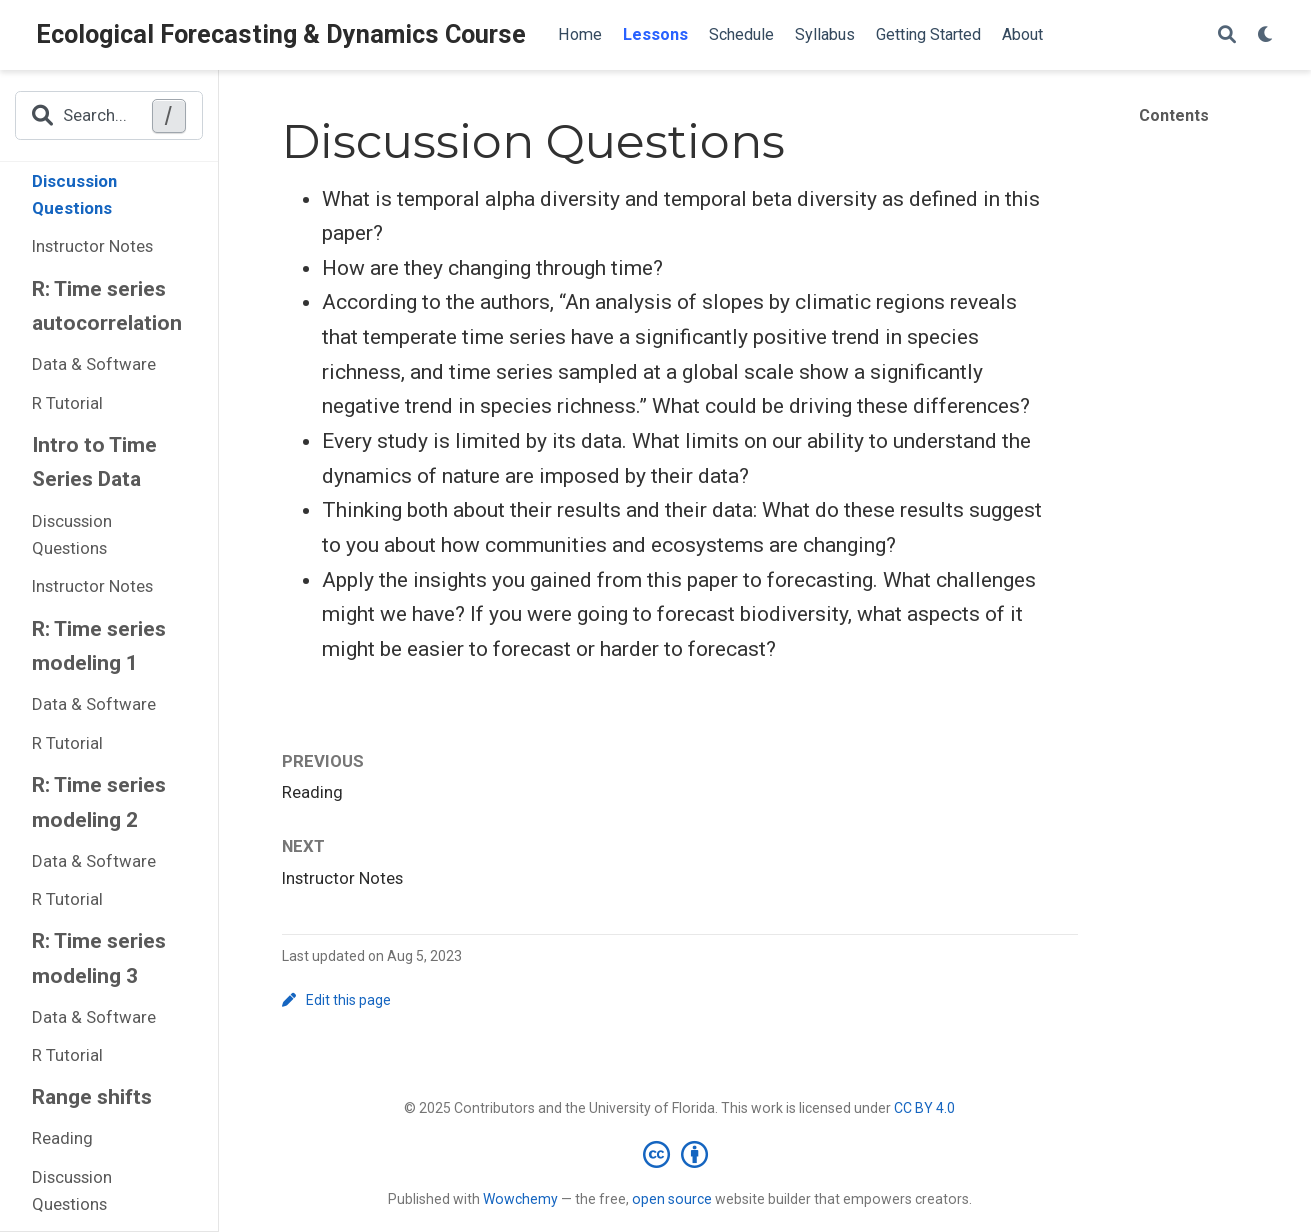 The height and width of the screenshot is (1232, 1311). What do you see at coordinates (337, 1000) in the screenshot?
I see `Edit this page` at bounding box center [337, 1000].